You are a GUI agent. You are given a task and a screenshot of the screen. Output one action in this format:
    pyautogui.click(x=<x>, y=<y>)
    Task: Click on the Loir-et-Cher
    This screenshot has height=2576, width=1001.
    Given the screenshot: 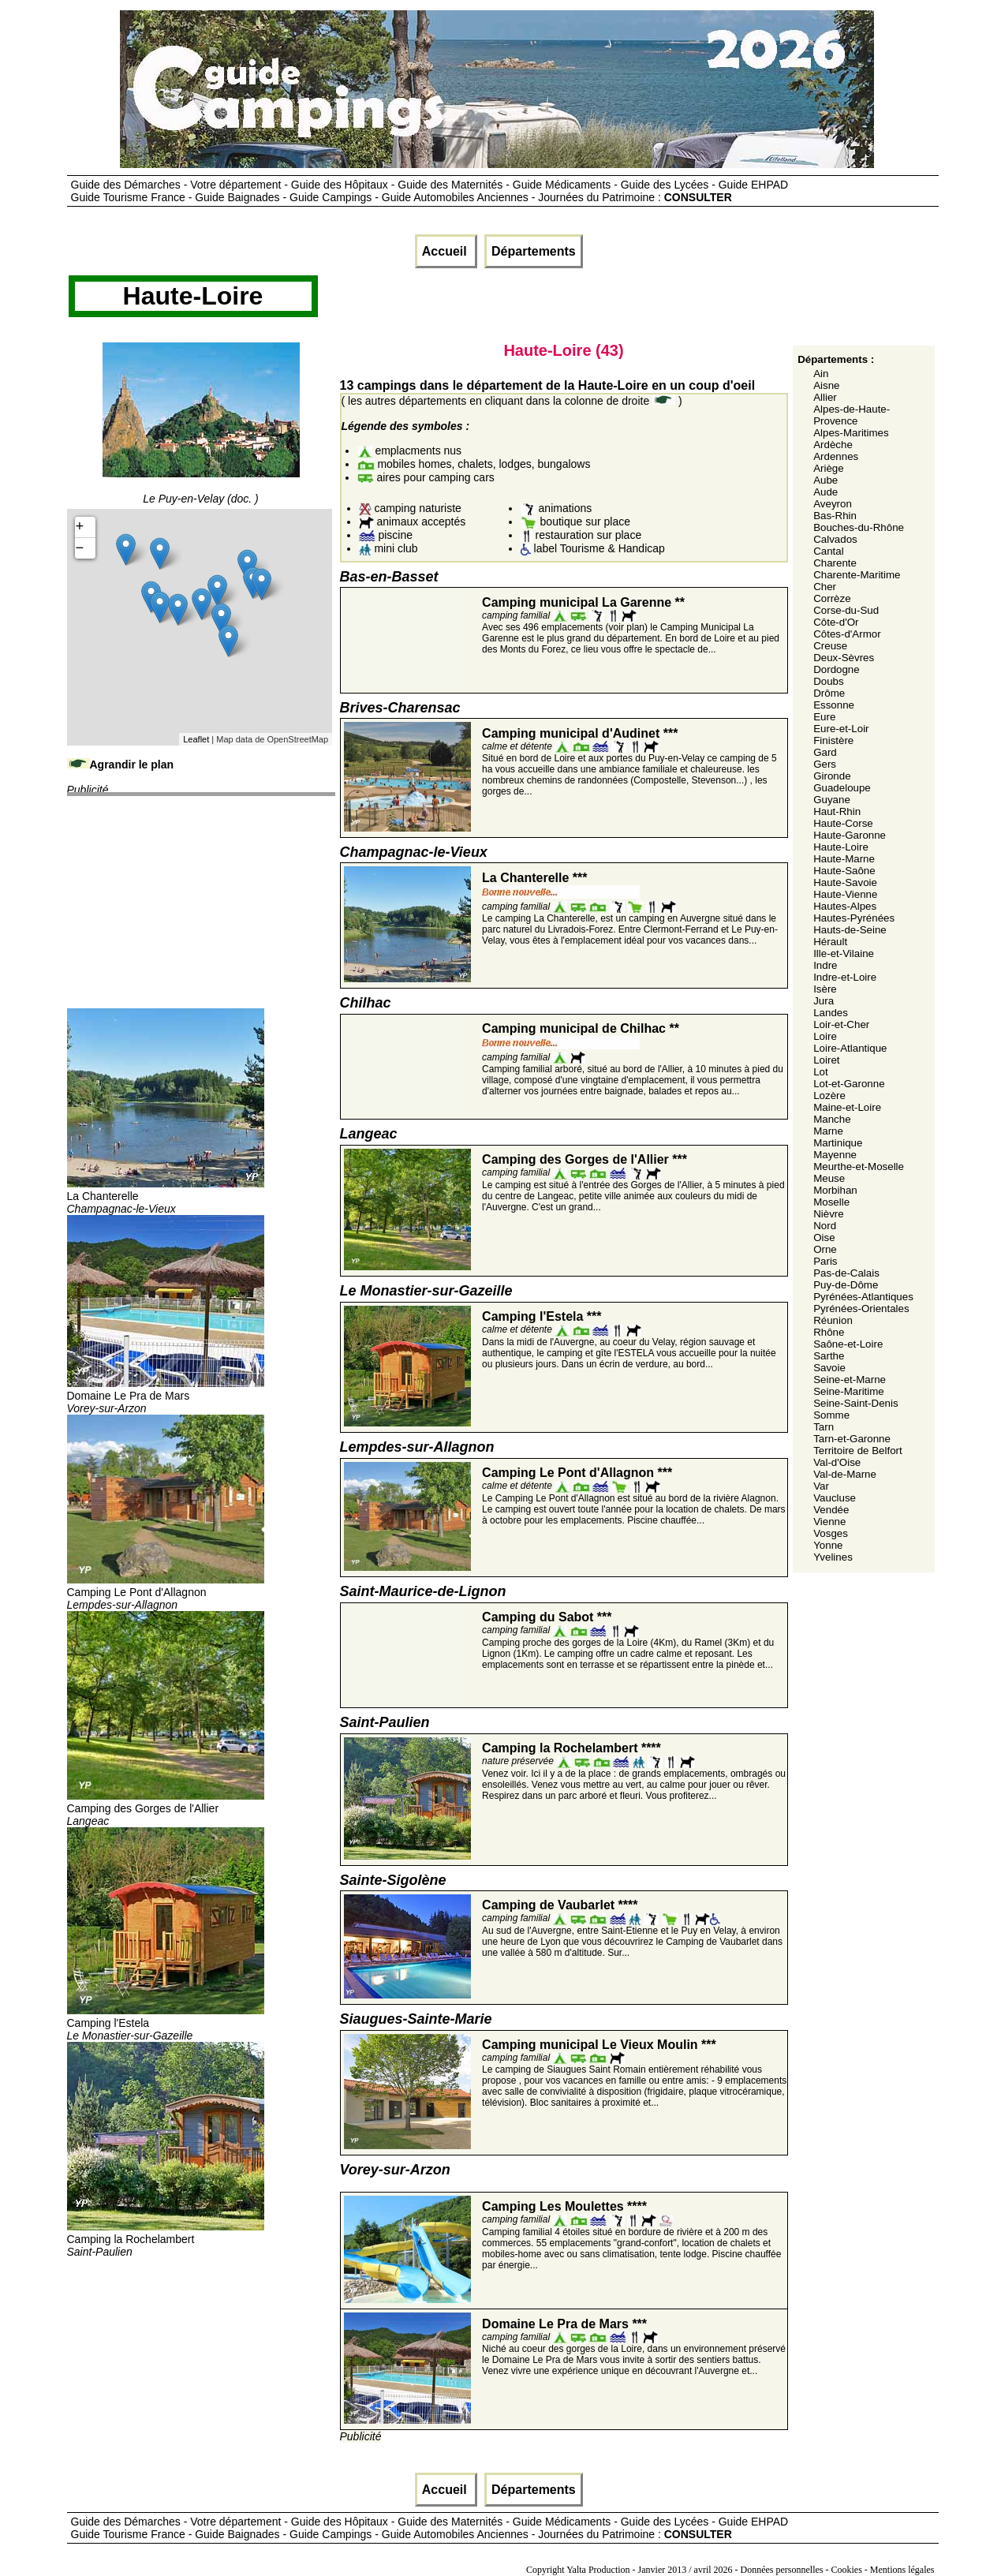 What is the action you would take?
    pyautogui.click(x=841, y=1024)
    